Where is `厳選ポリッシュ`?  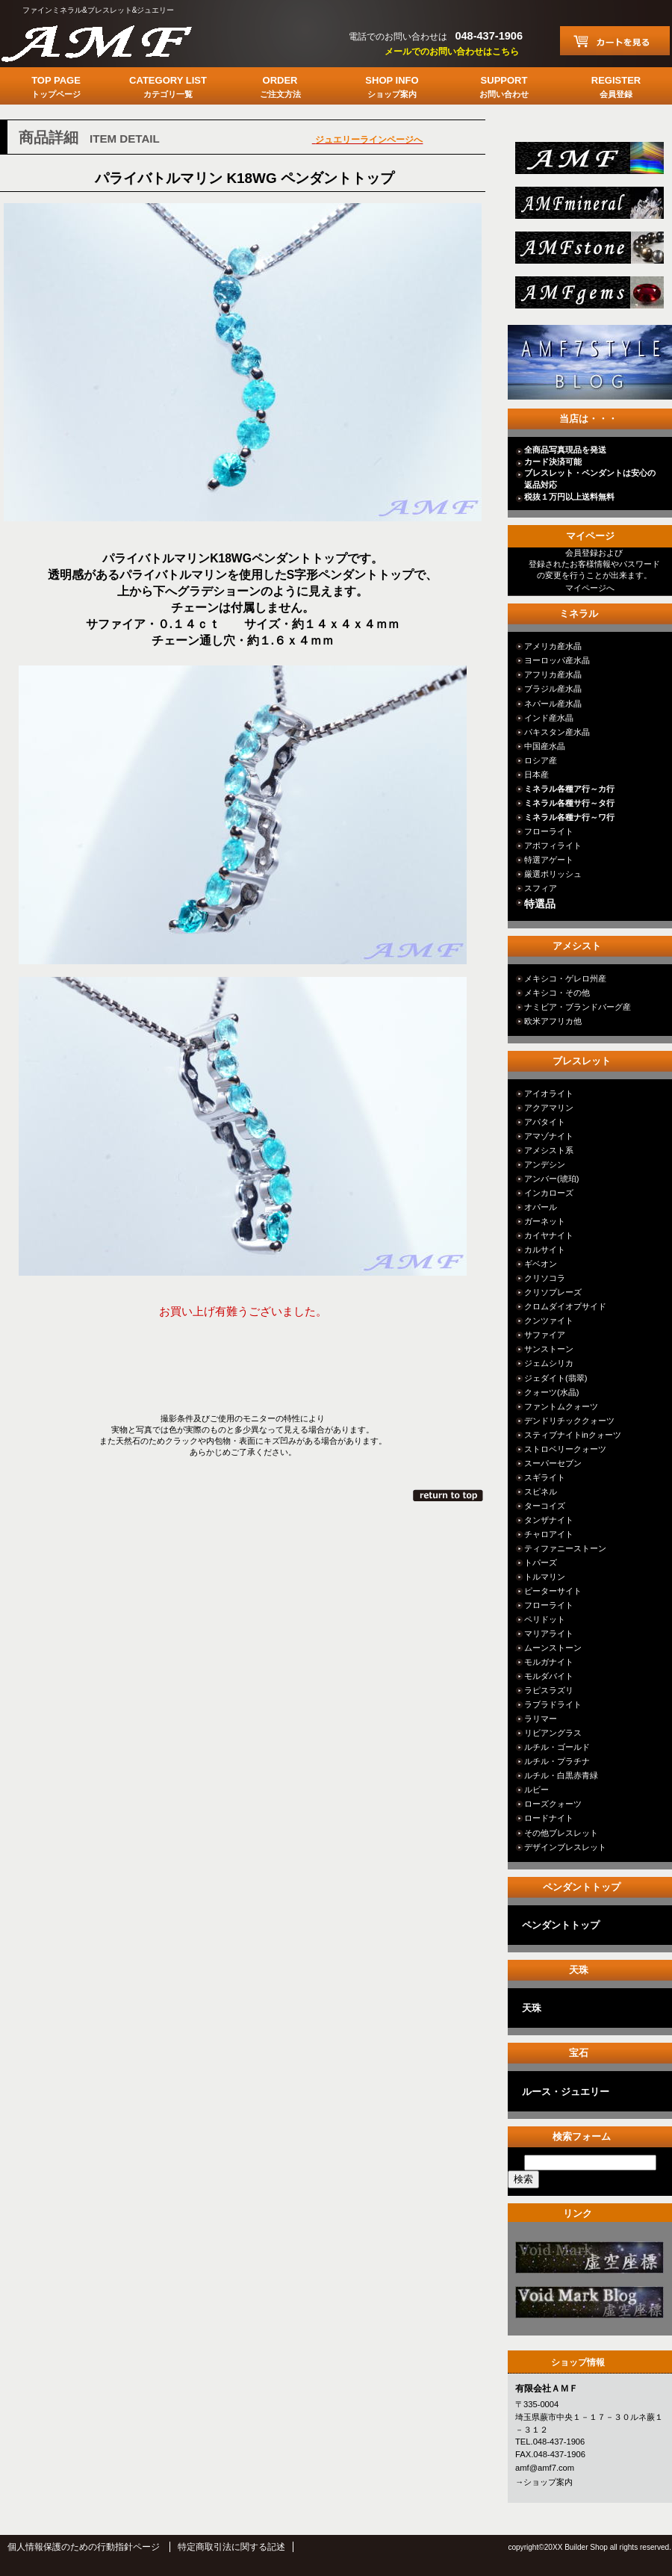
厳選ポリッシュ is located at coordinates (553, 873).